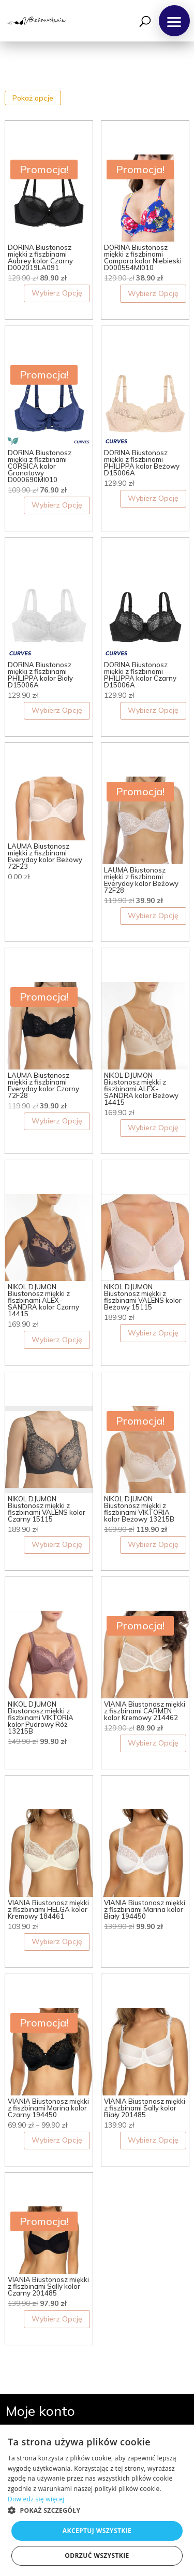 Image resolution: width=194 pixels, height=2576 pixels. Describe the element at coordinates (57, 1941) in the screenshot. I see `Wybierz Opcję [Wybierz opcje dla „VIANIA Biustonosz miękki z fiszbinami HELGA kolor Kremowy 184461”]` at that location.